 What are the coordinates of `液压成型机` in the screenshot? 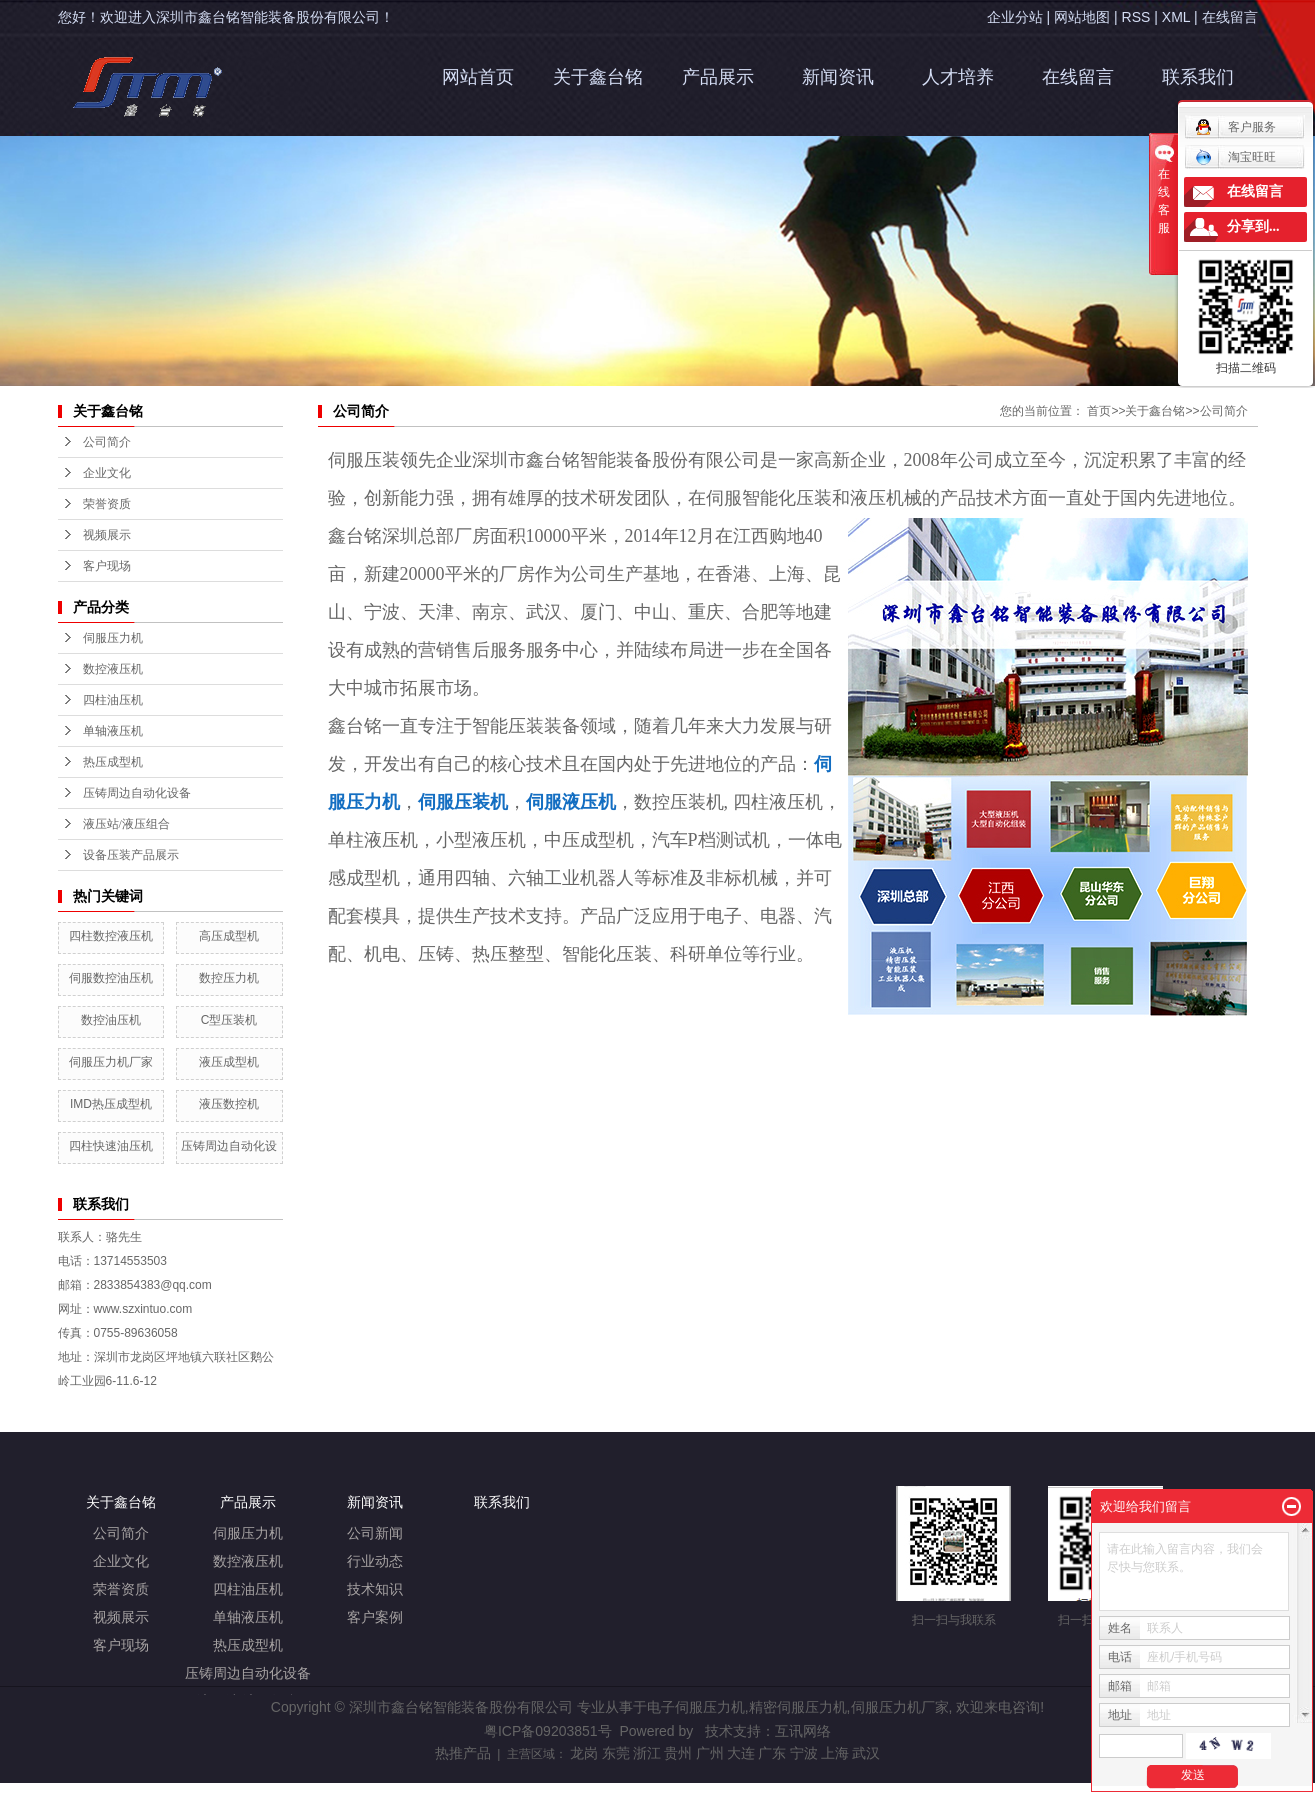 It's located at (229, 1062).